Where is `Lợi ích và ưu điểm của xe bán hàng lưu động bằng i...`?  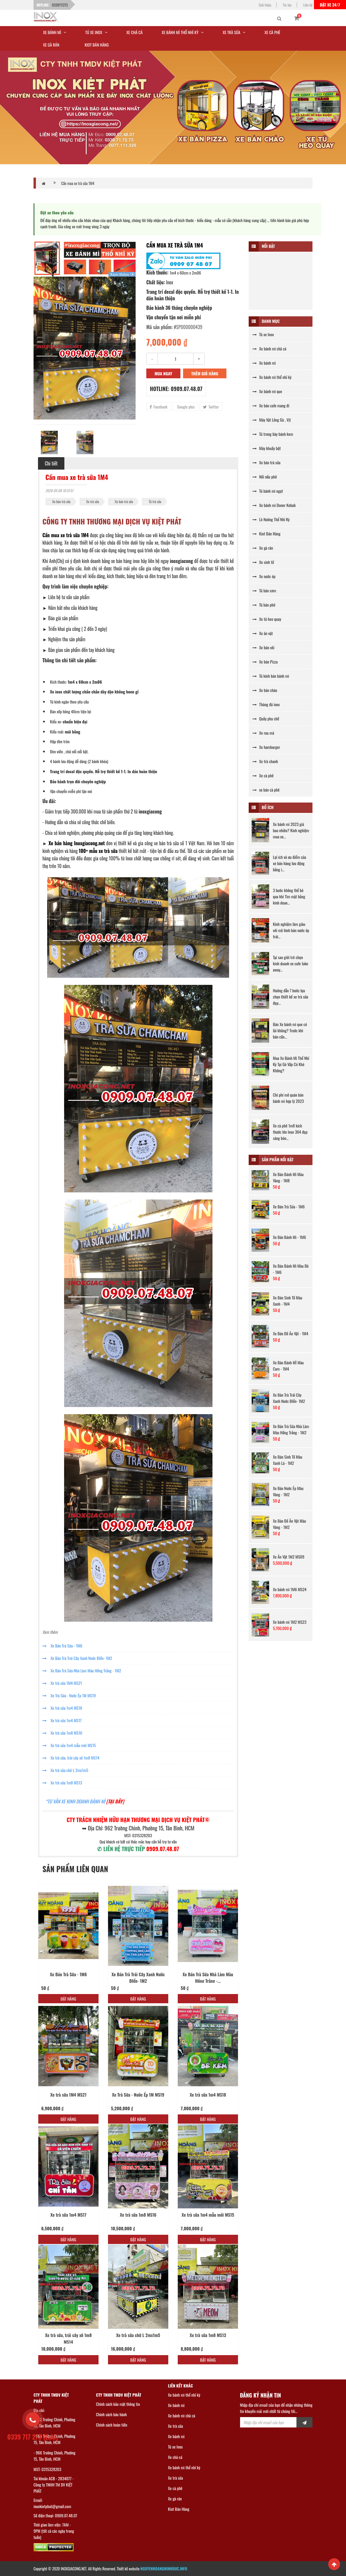 Lợi ích và ưu điểm của xe bán hàng lưu động bằng i... is located at coordinates (289, 863).